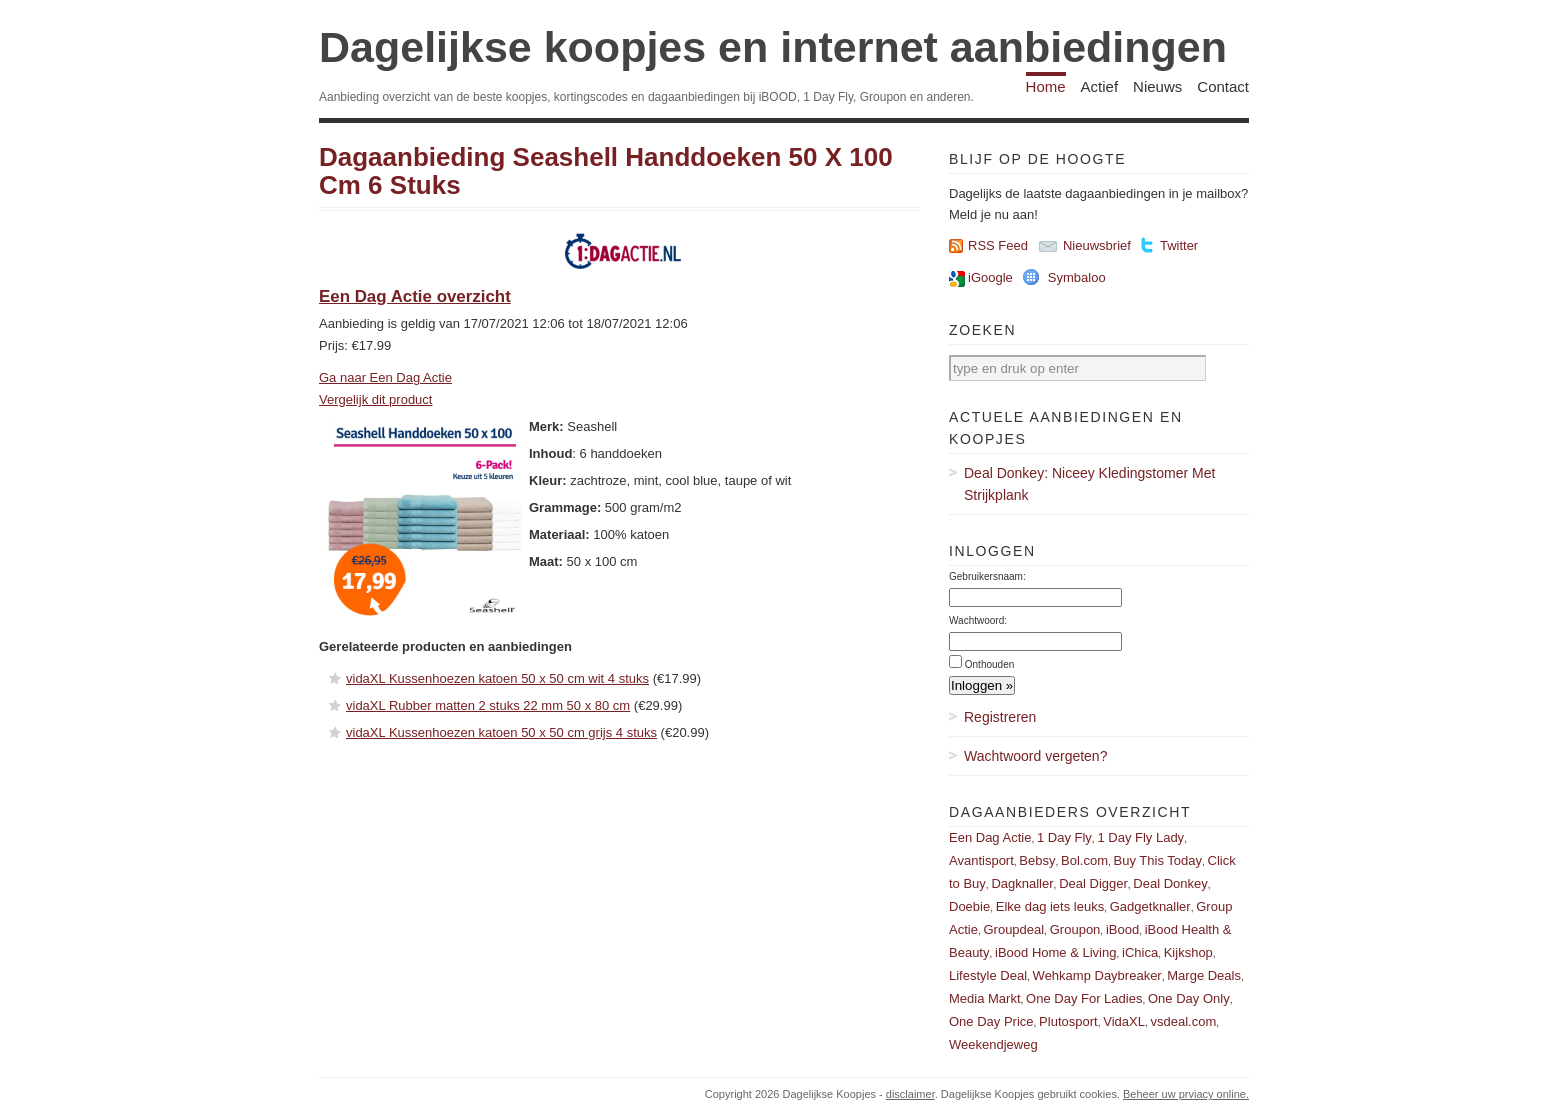  I want to click on vidaXL Rubber matten 2 stuks 22 mm 50 x 80 cm, so click(488, 705).